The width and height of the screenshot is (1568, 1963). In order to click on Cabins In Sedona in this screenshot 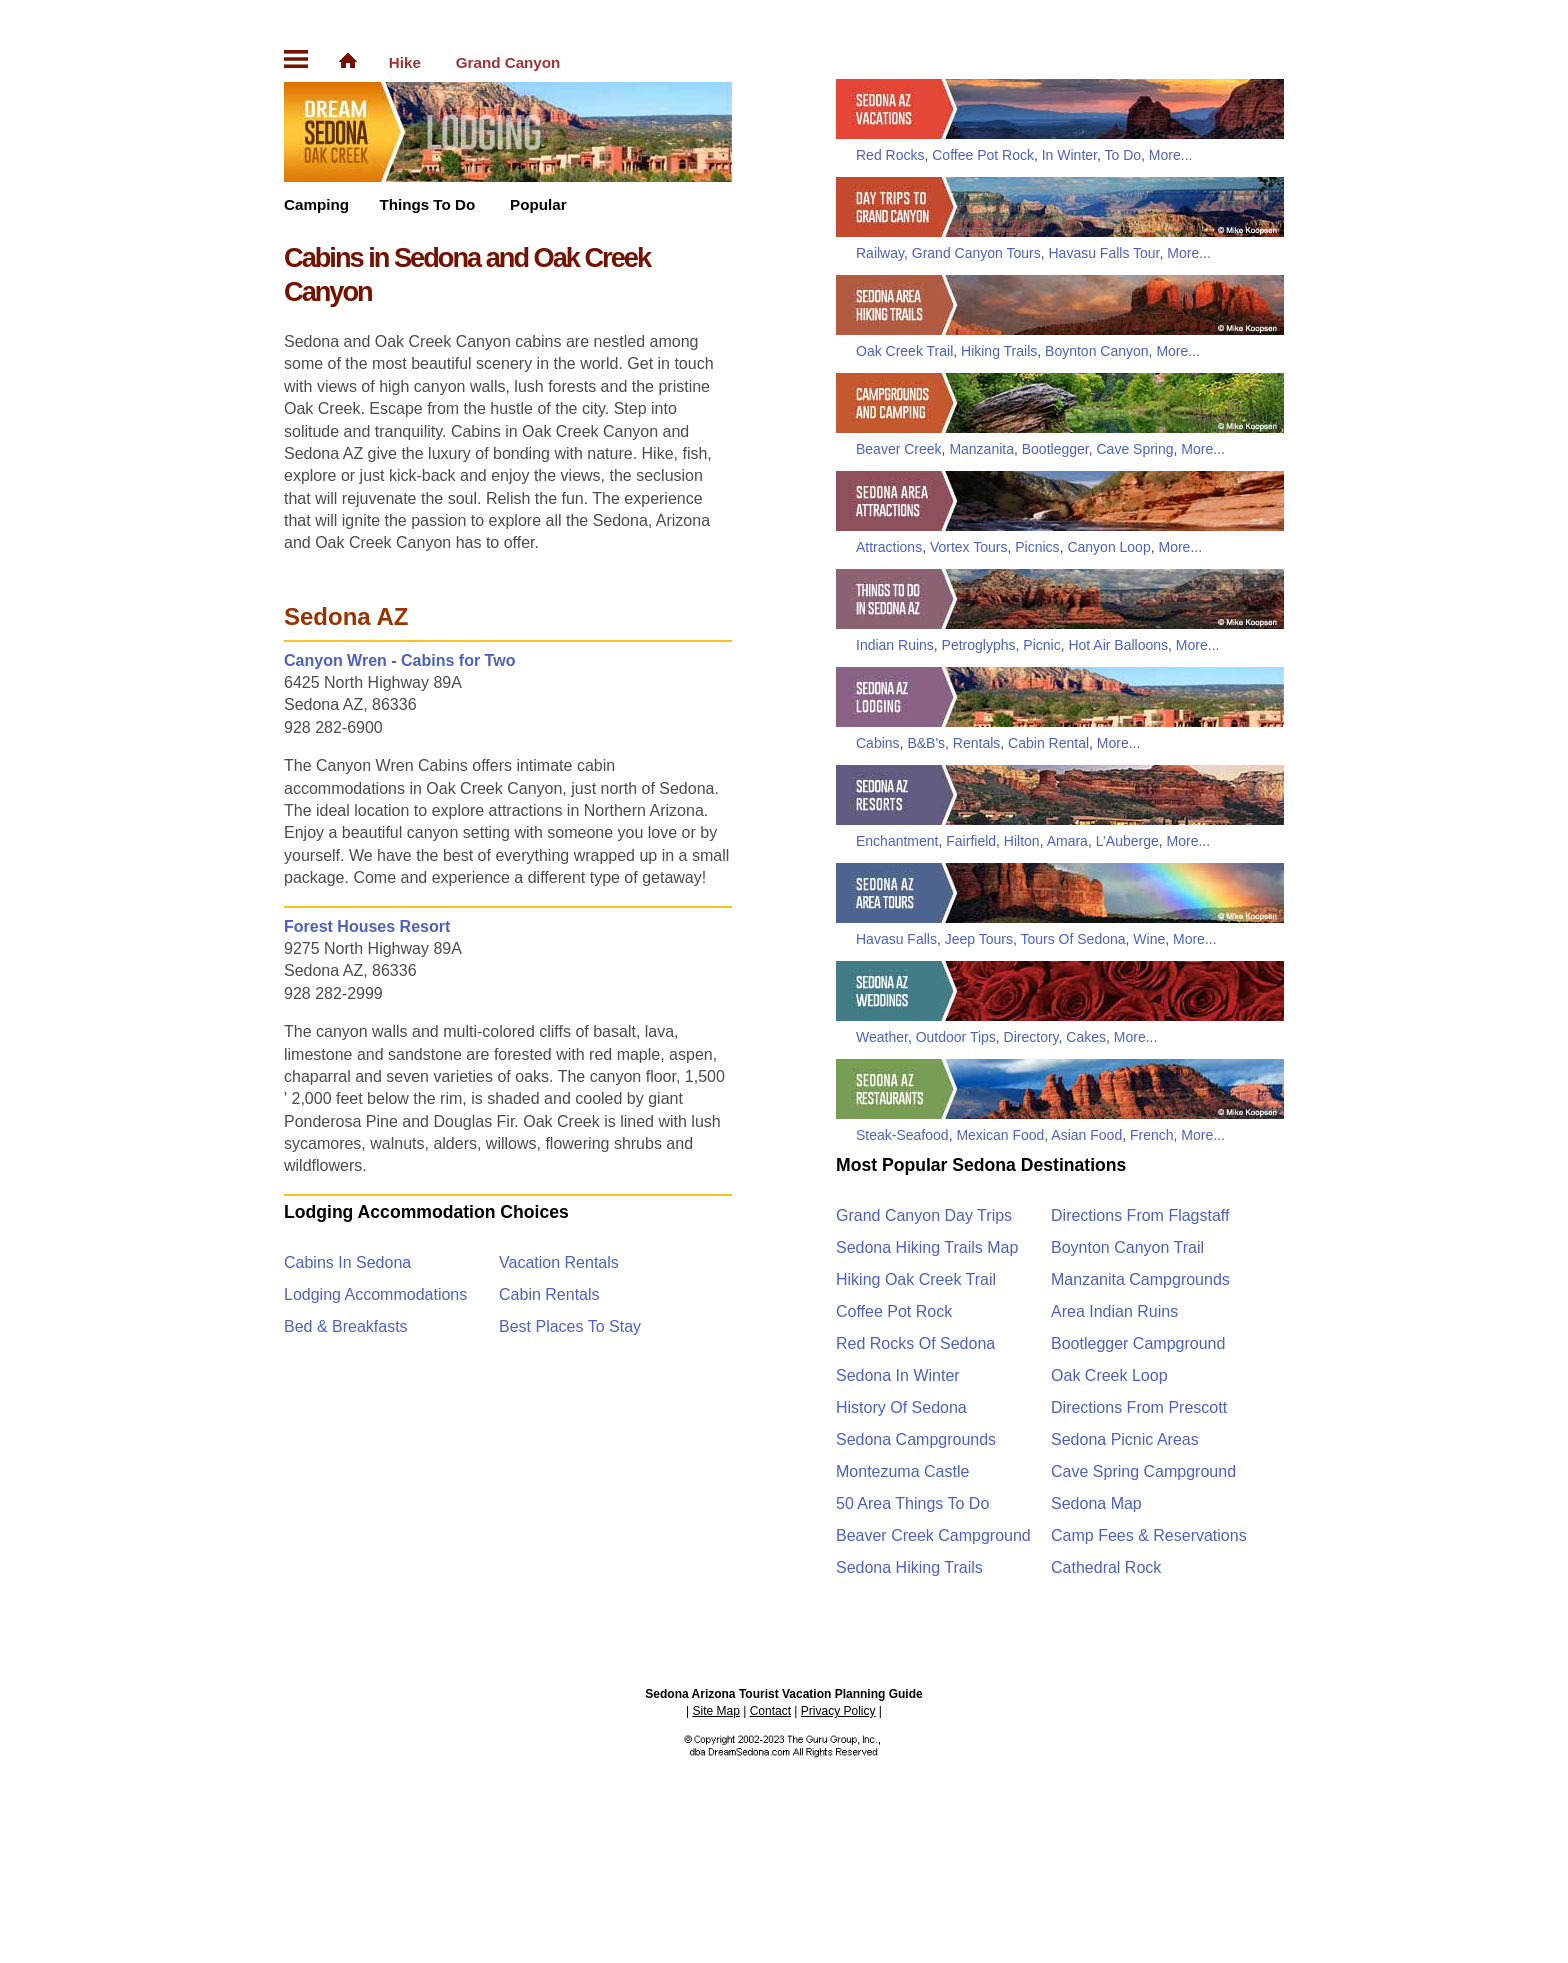, I will do `click(347, 1262)`.